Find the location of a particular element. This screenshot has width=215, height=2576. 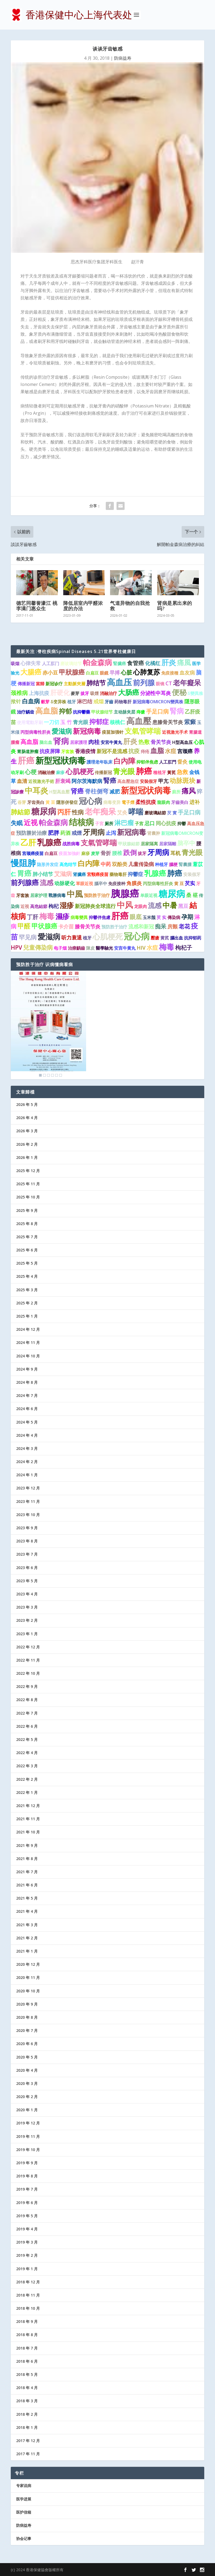

医护信箱 is located at coordinates (23, 2512).